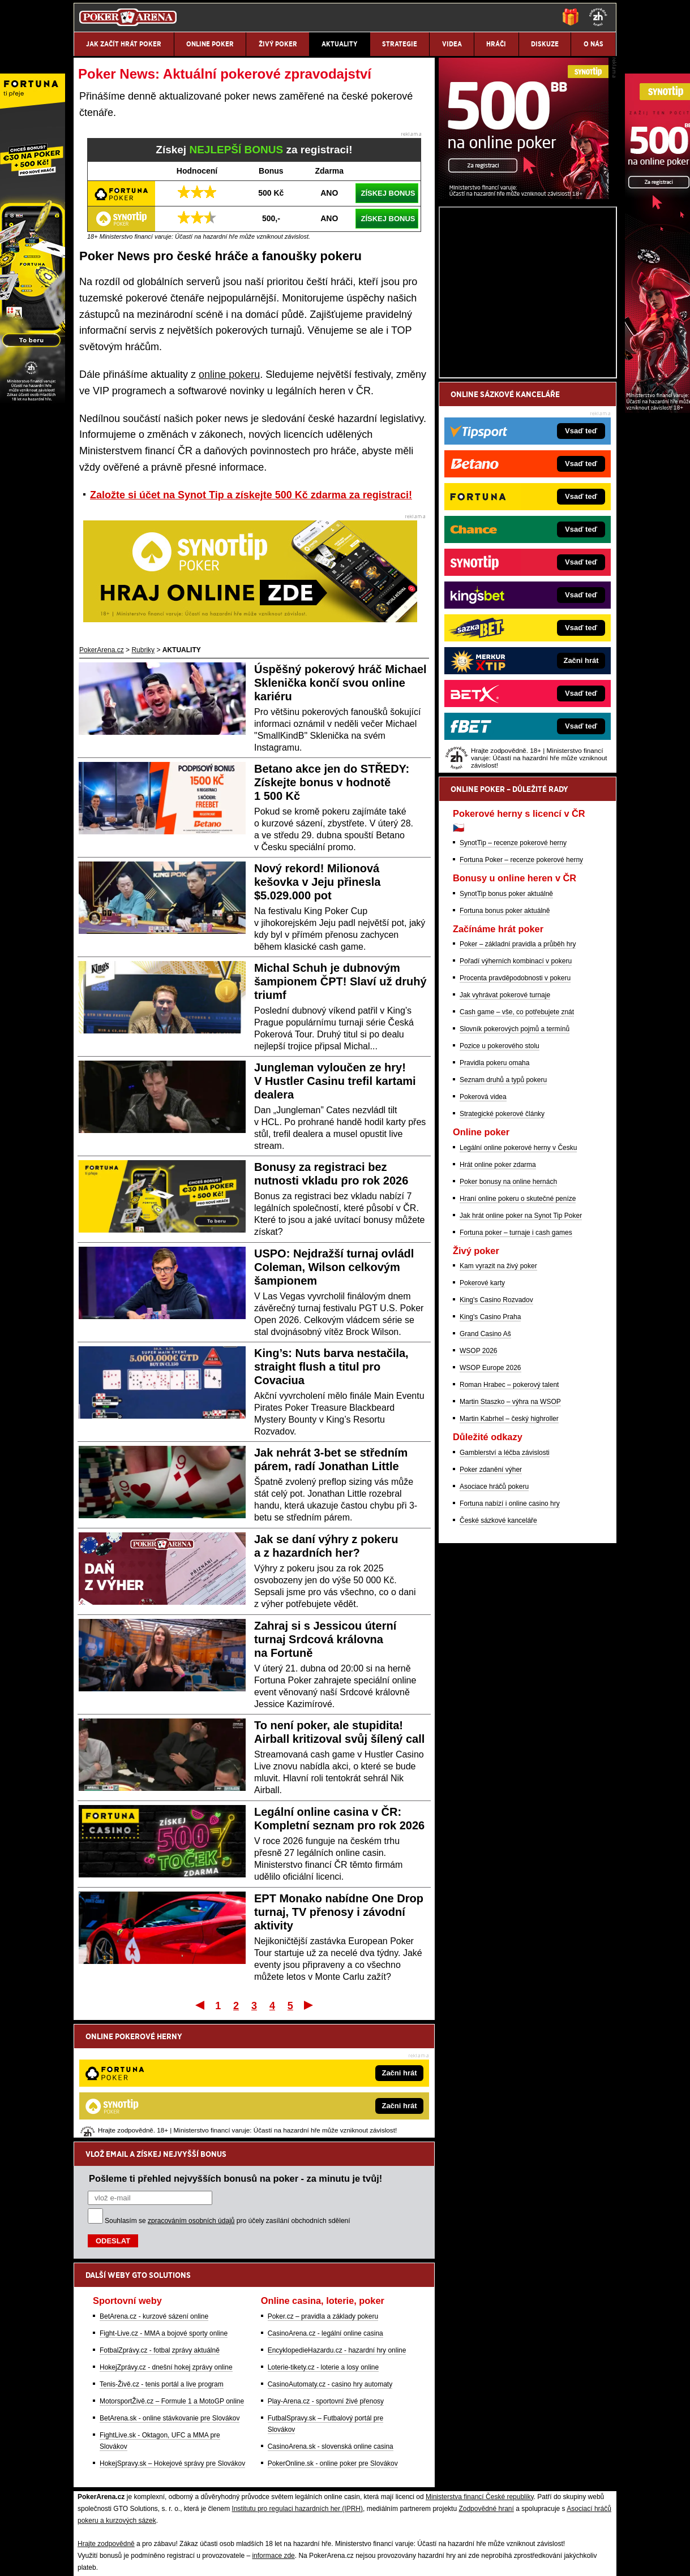 This screenshot has width=690, height=2576. Describe the element at coordinates (239, 2497) in the screenshot. I see `Podmínky užívání` at that location.